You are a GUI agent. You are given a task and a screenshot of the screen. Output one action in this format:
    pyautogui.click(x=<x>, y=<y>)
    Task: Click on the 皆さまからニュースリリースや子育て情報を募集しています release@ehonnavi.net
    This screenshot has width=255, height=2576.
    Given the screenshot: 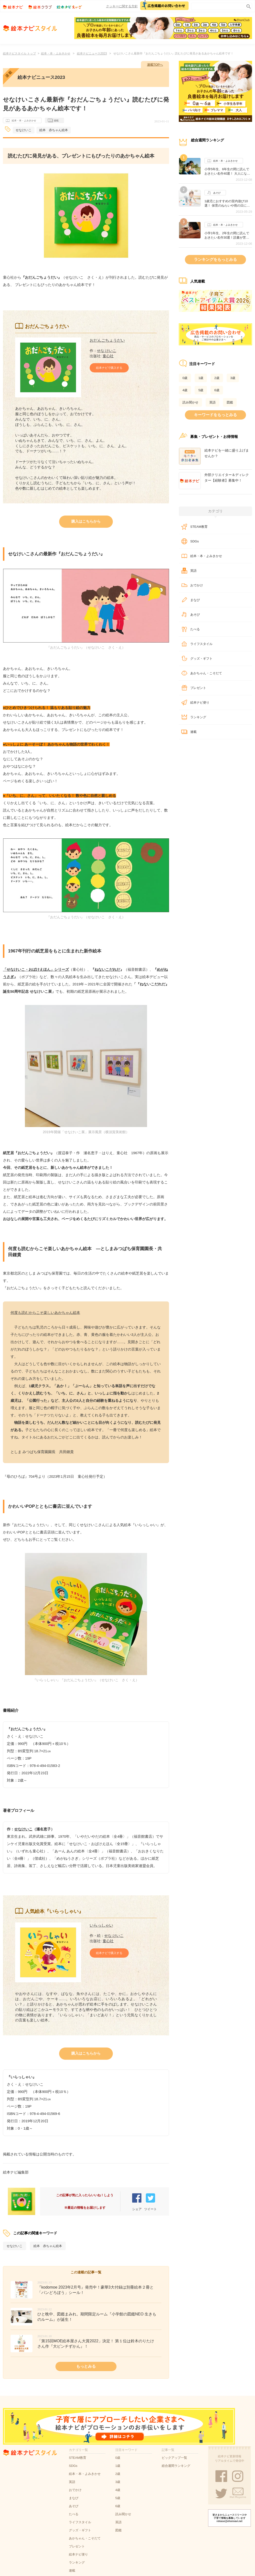 What is the action you would take?
    pyautogui.click(x=229, y=2518)
    